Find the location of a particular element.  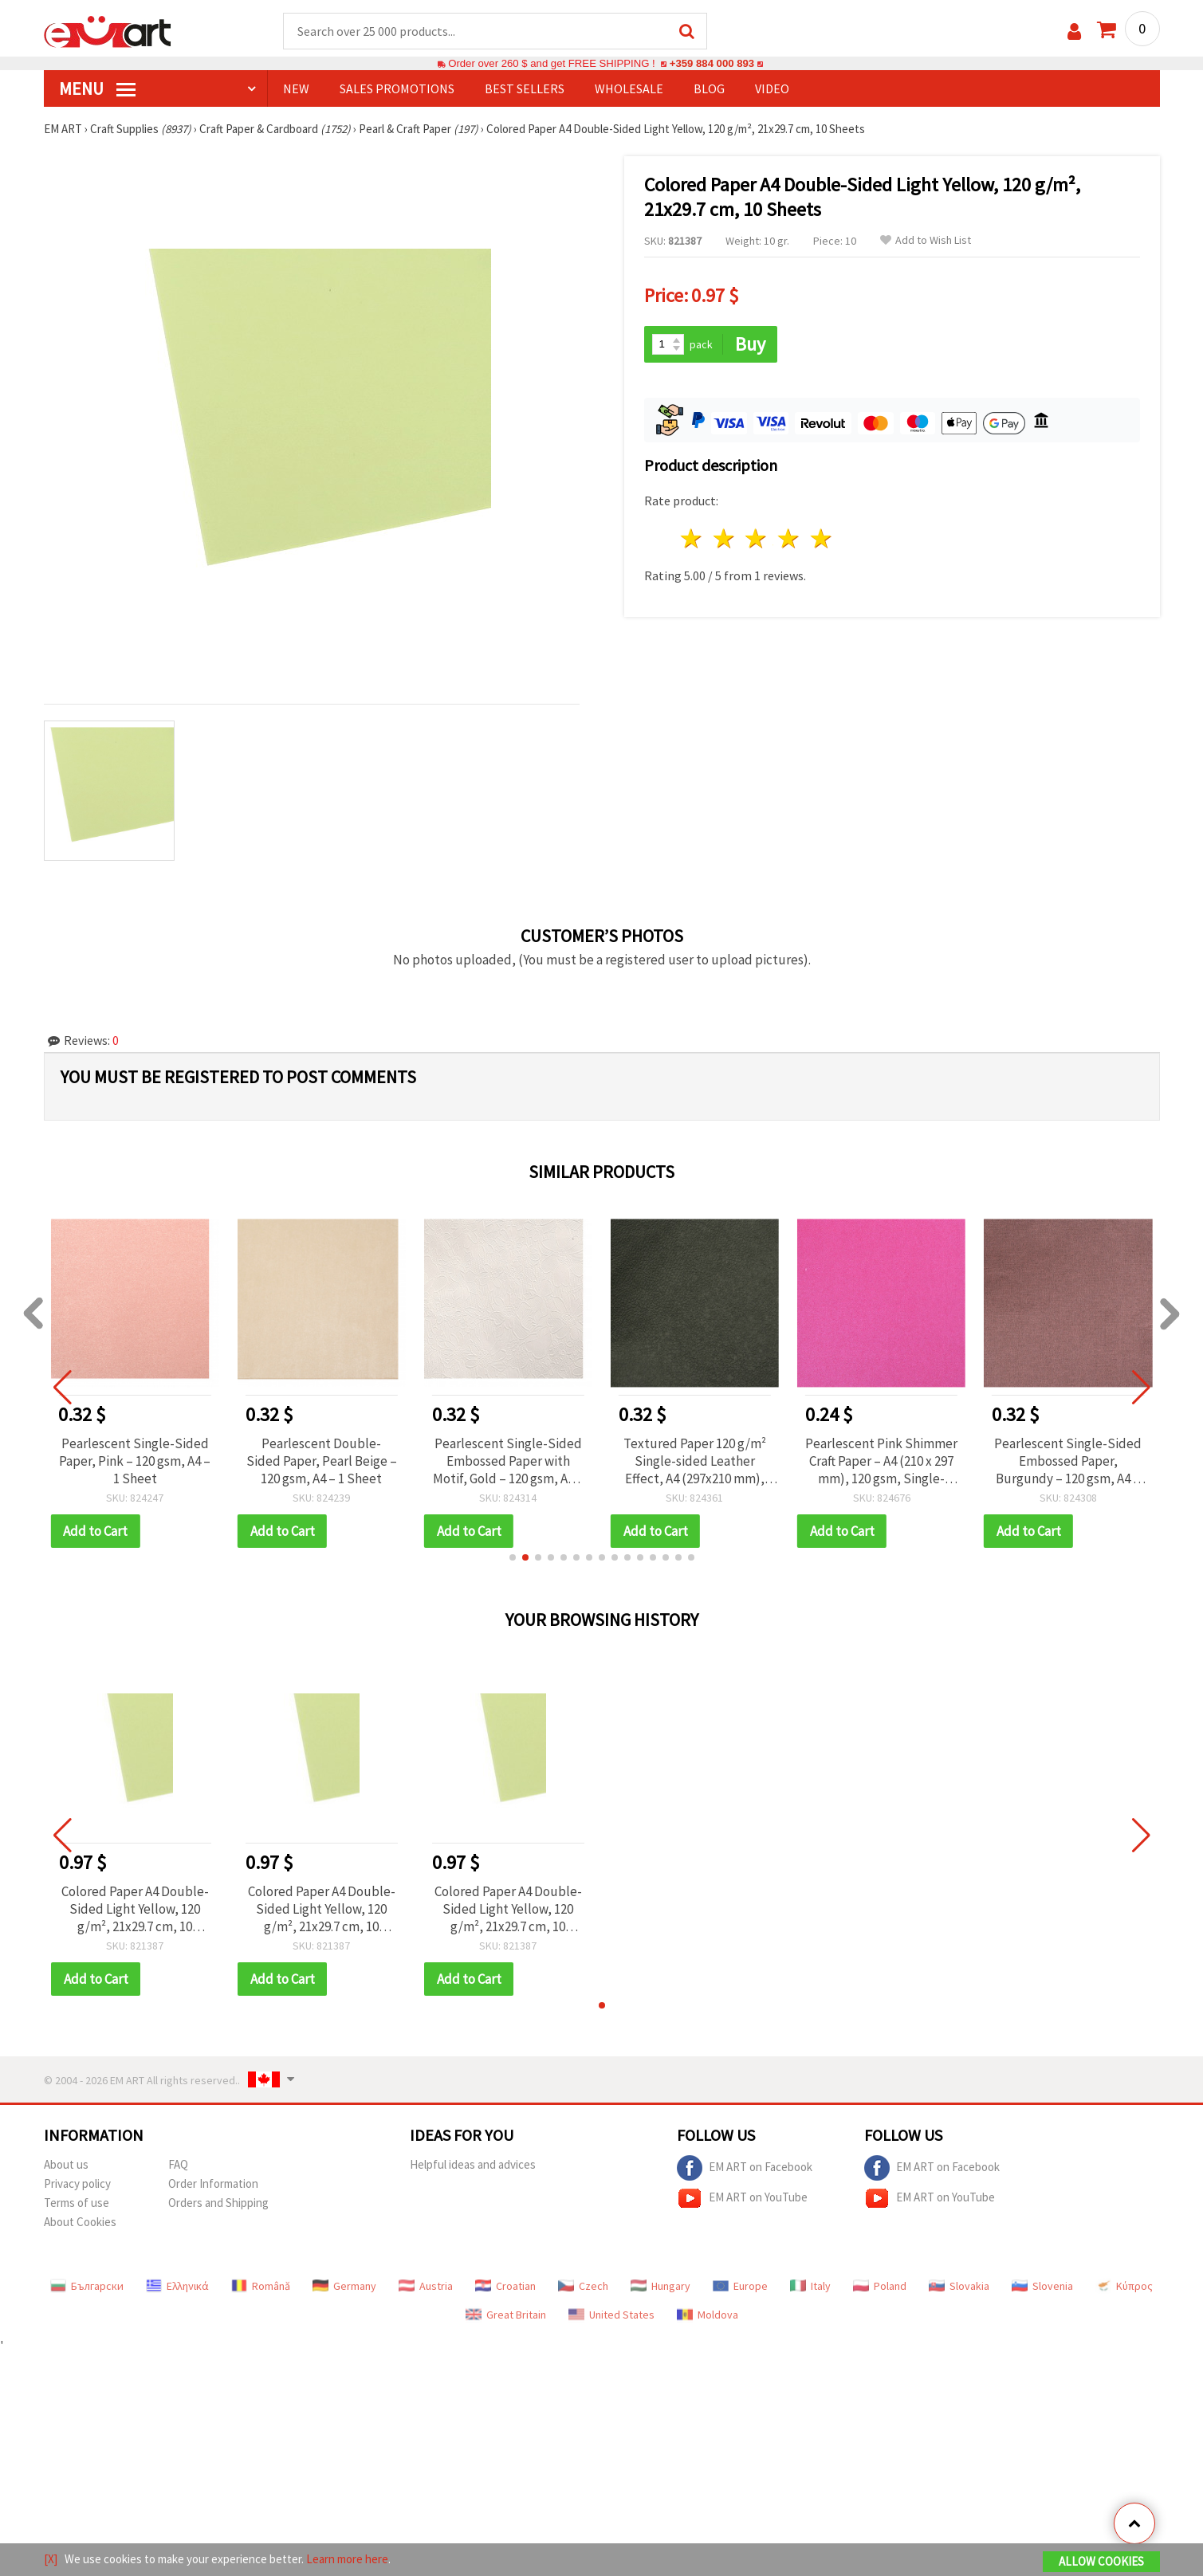

1 star is located at coordinates (692, 538).